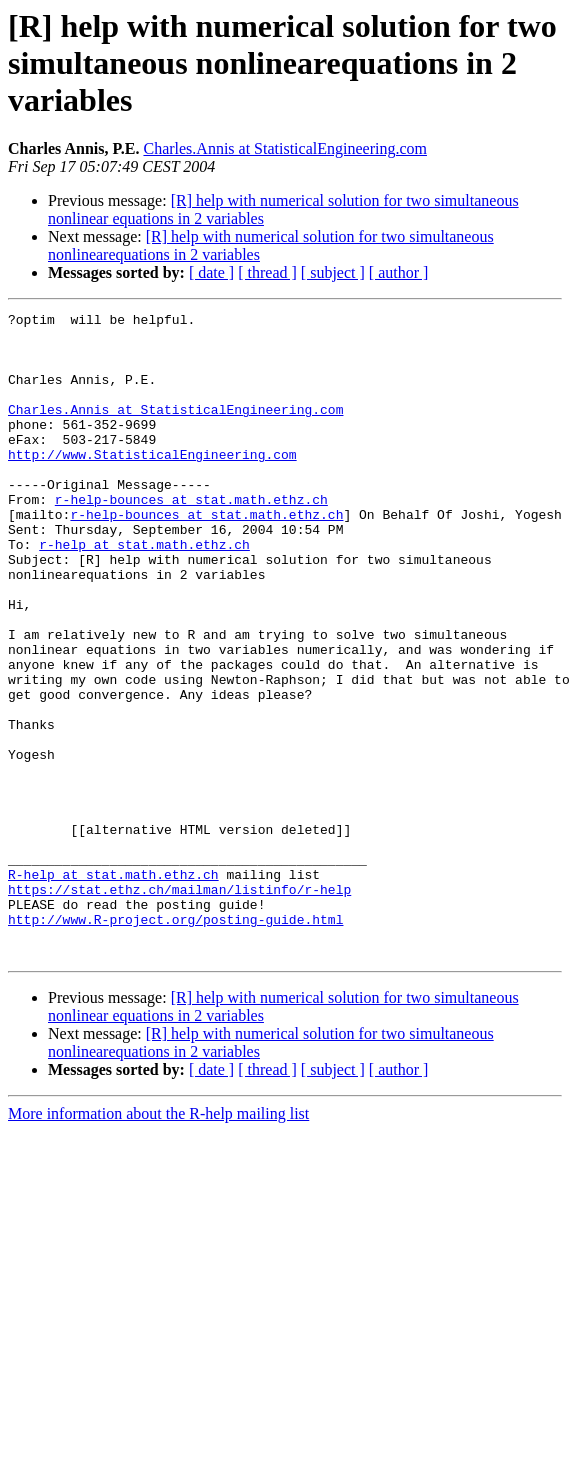 The height and width of the screenshot is (1460, 570). I want to click on R-help at stat.math.ethz.ch, so click(113, 988).